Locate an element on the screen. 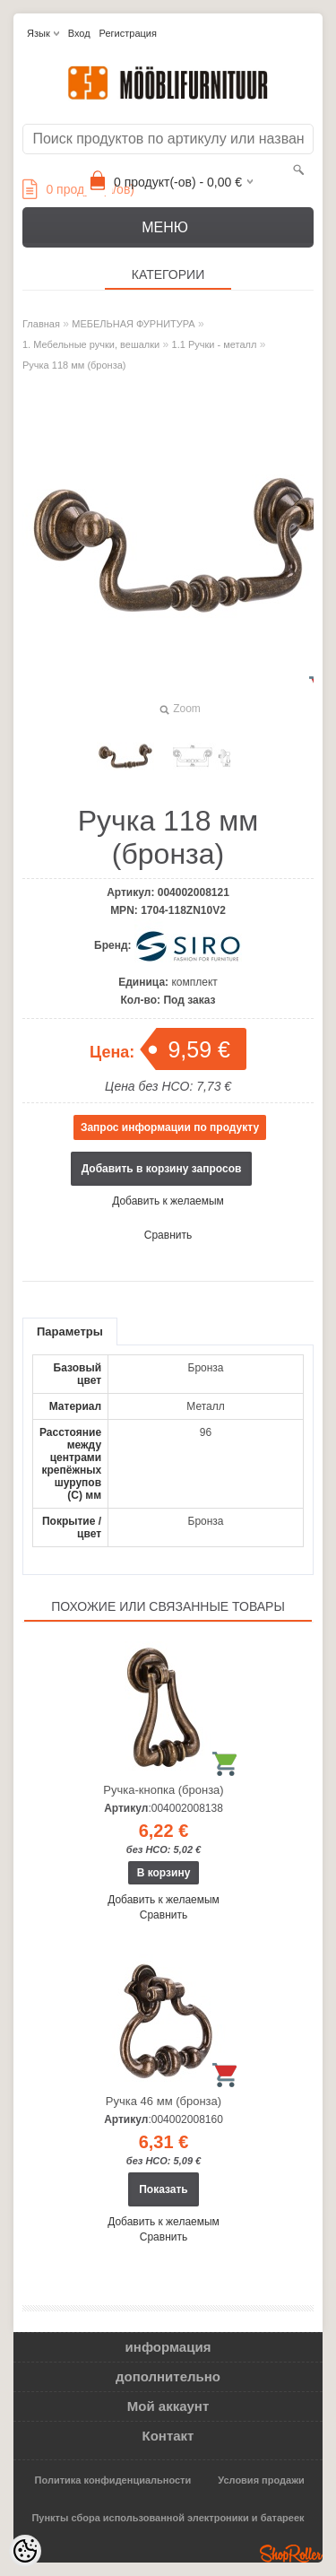 The image size is (336, 2576). Регистрация is located at coordinates (128, 33).